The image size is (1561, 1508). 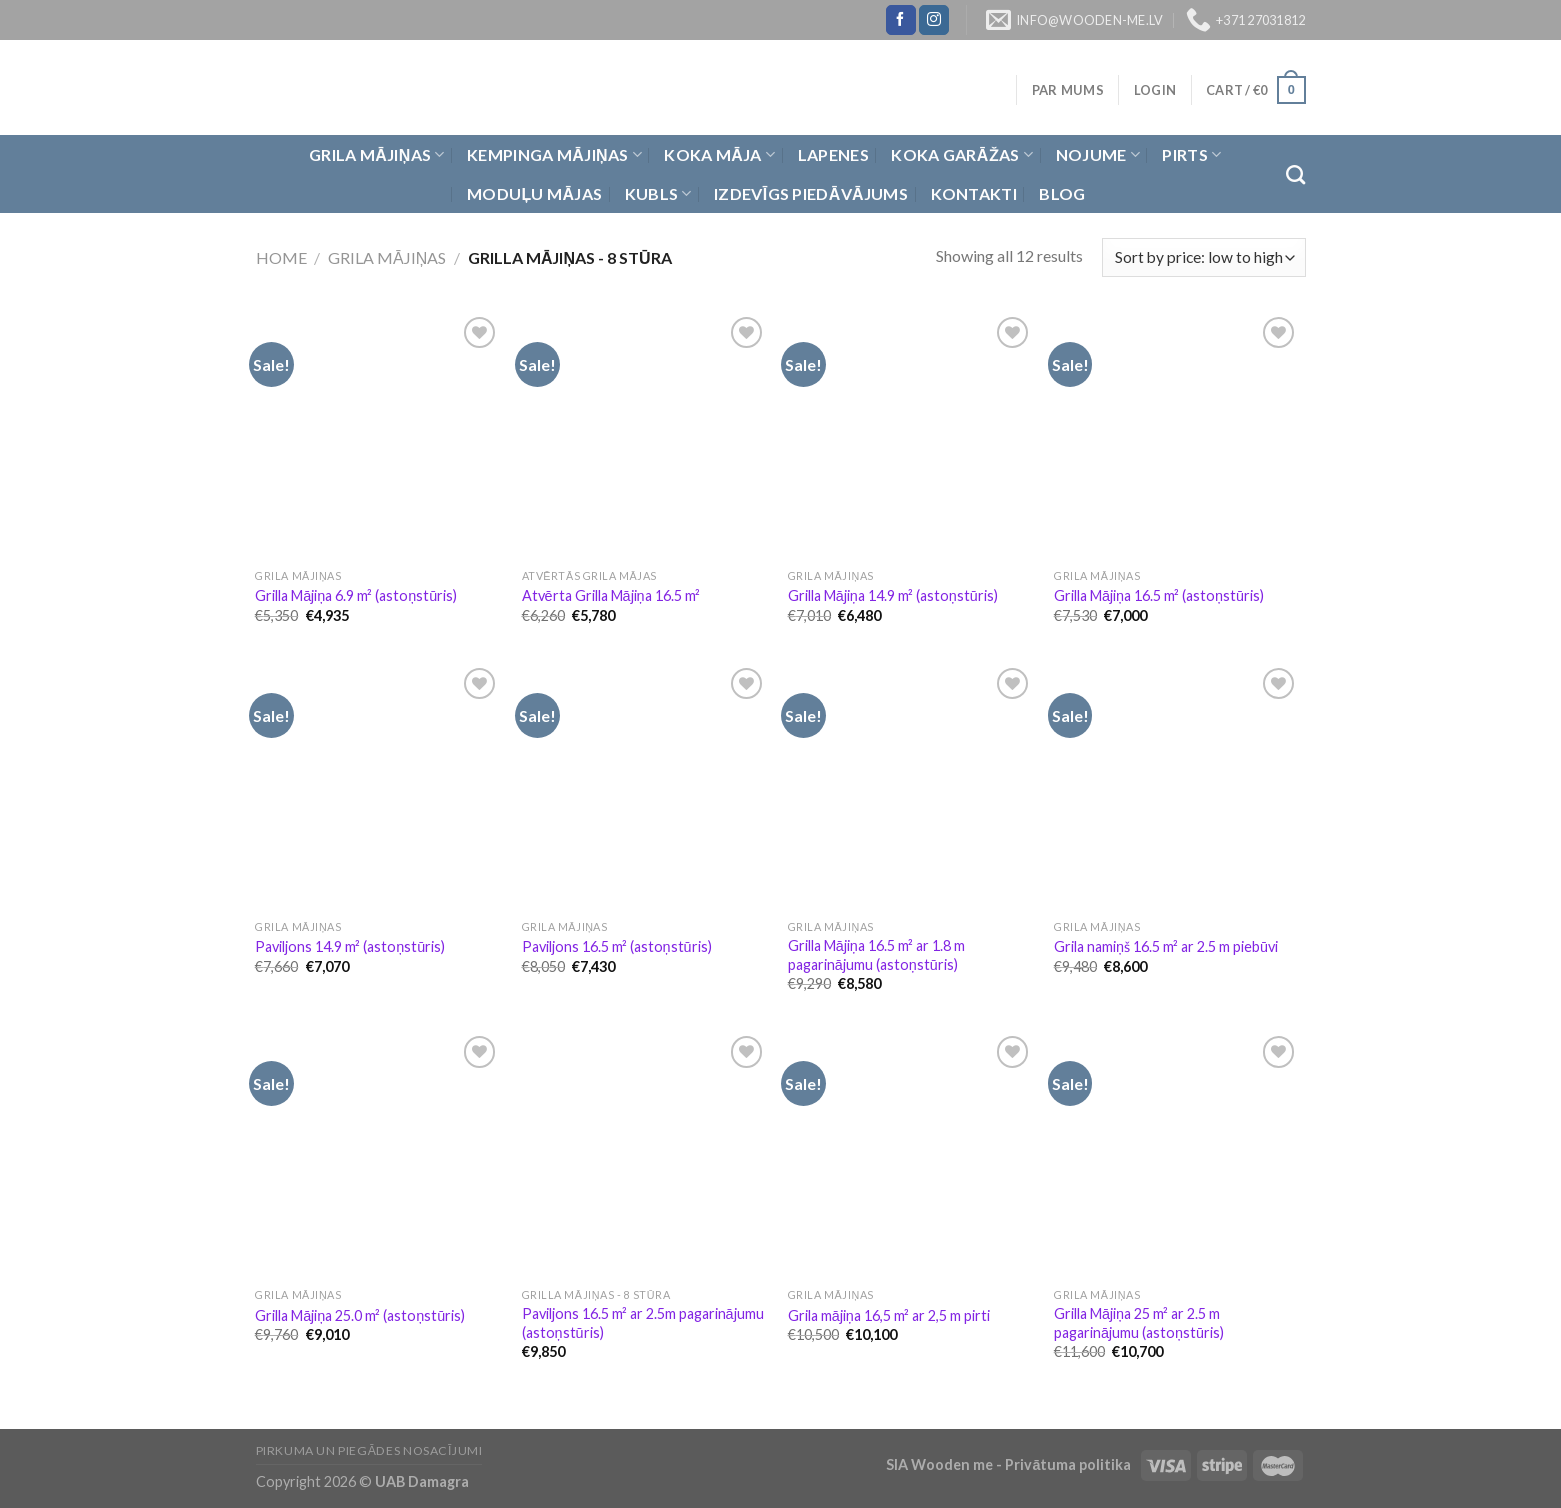 What do you see at coordinates (974, 193) in the screenshot?
I see `Kontakti` at bounding box center [974, 193].